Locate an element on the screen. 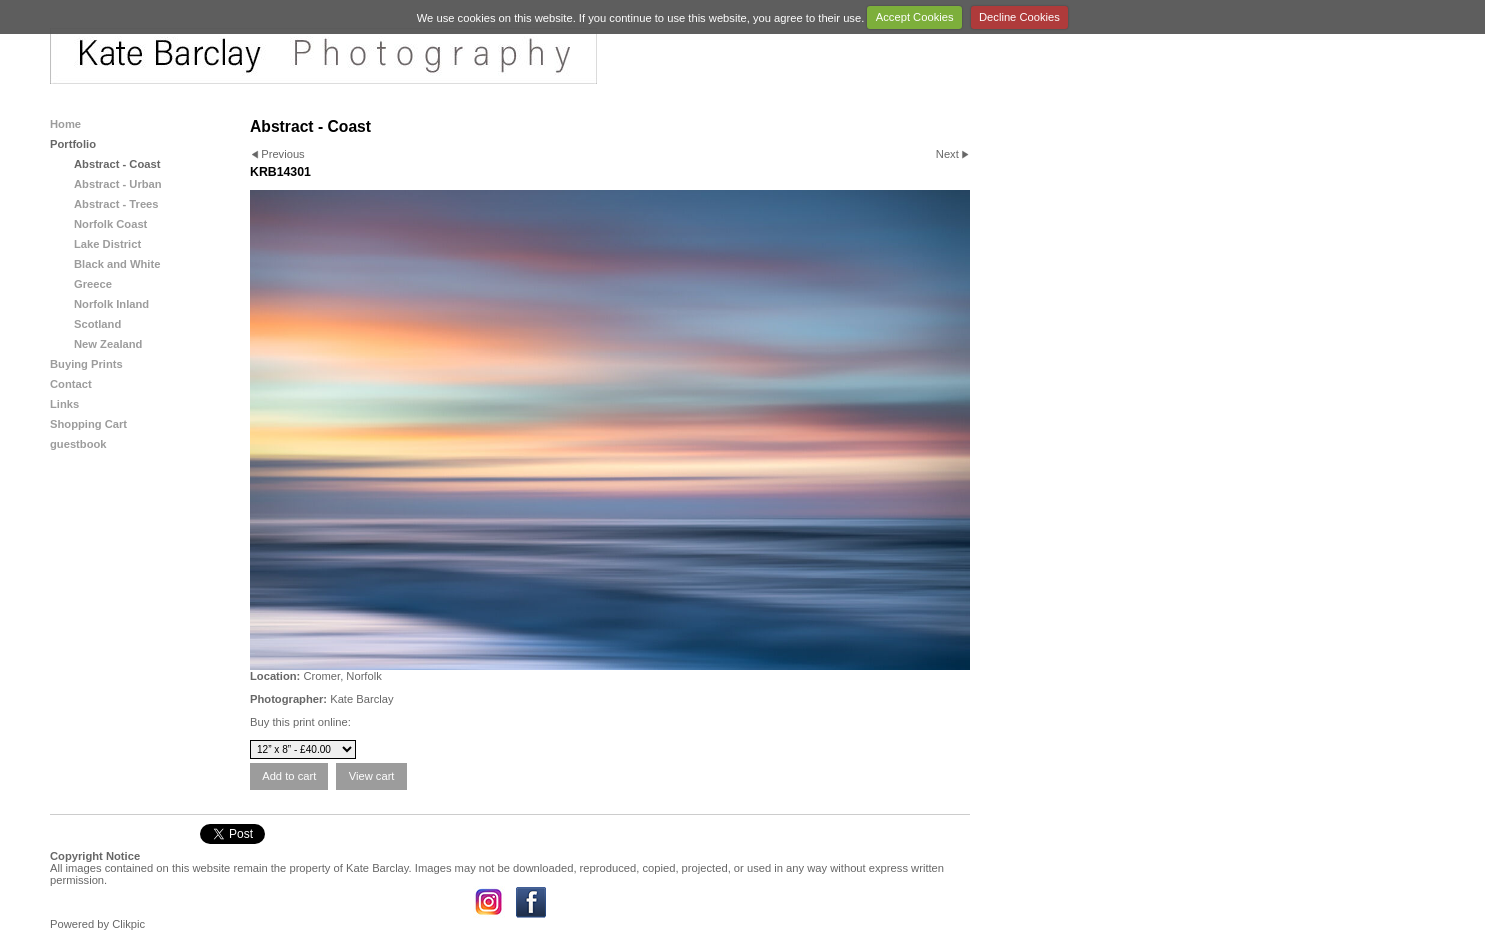 The width and height of the screenshot is (1485, 938). Accept Cookies is located at coordinates (915, 17).